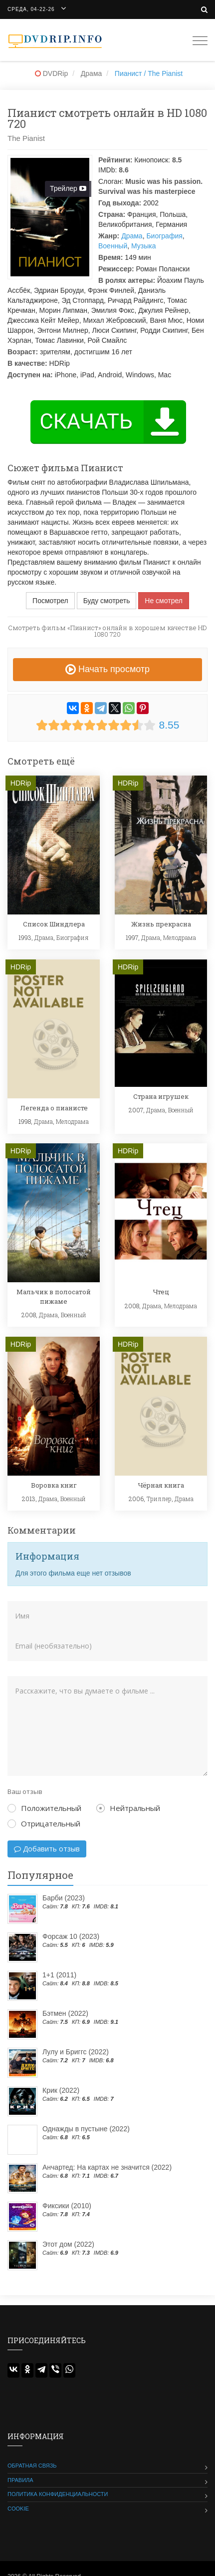  I want to click on Воровка книг, so click(54, 1485).